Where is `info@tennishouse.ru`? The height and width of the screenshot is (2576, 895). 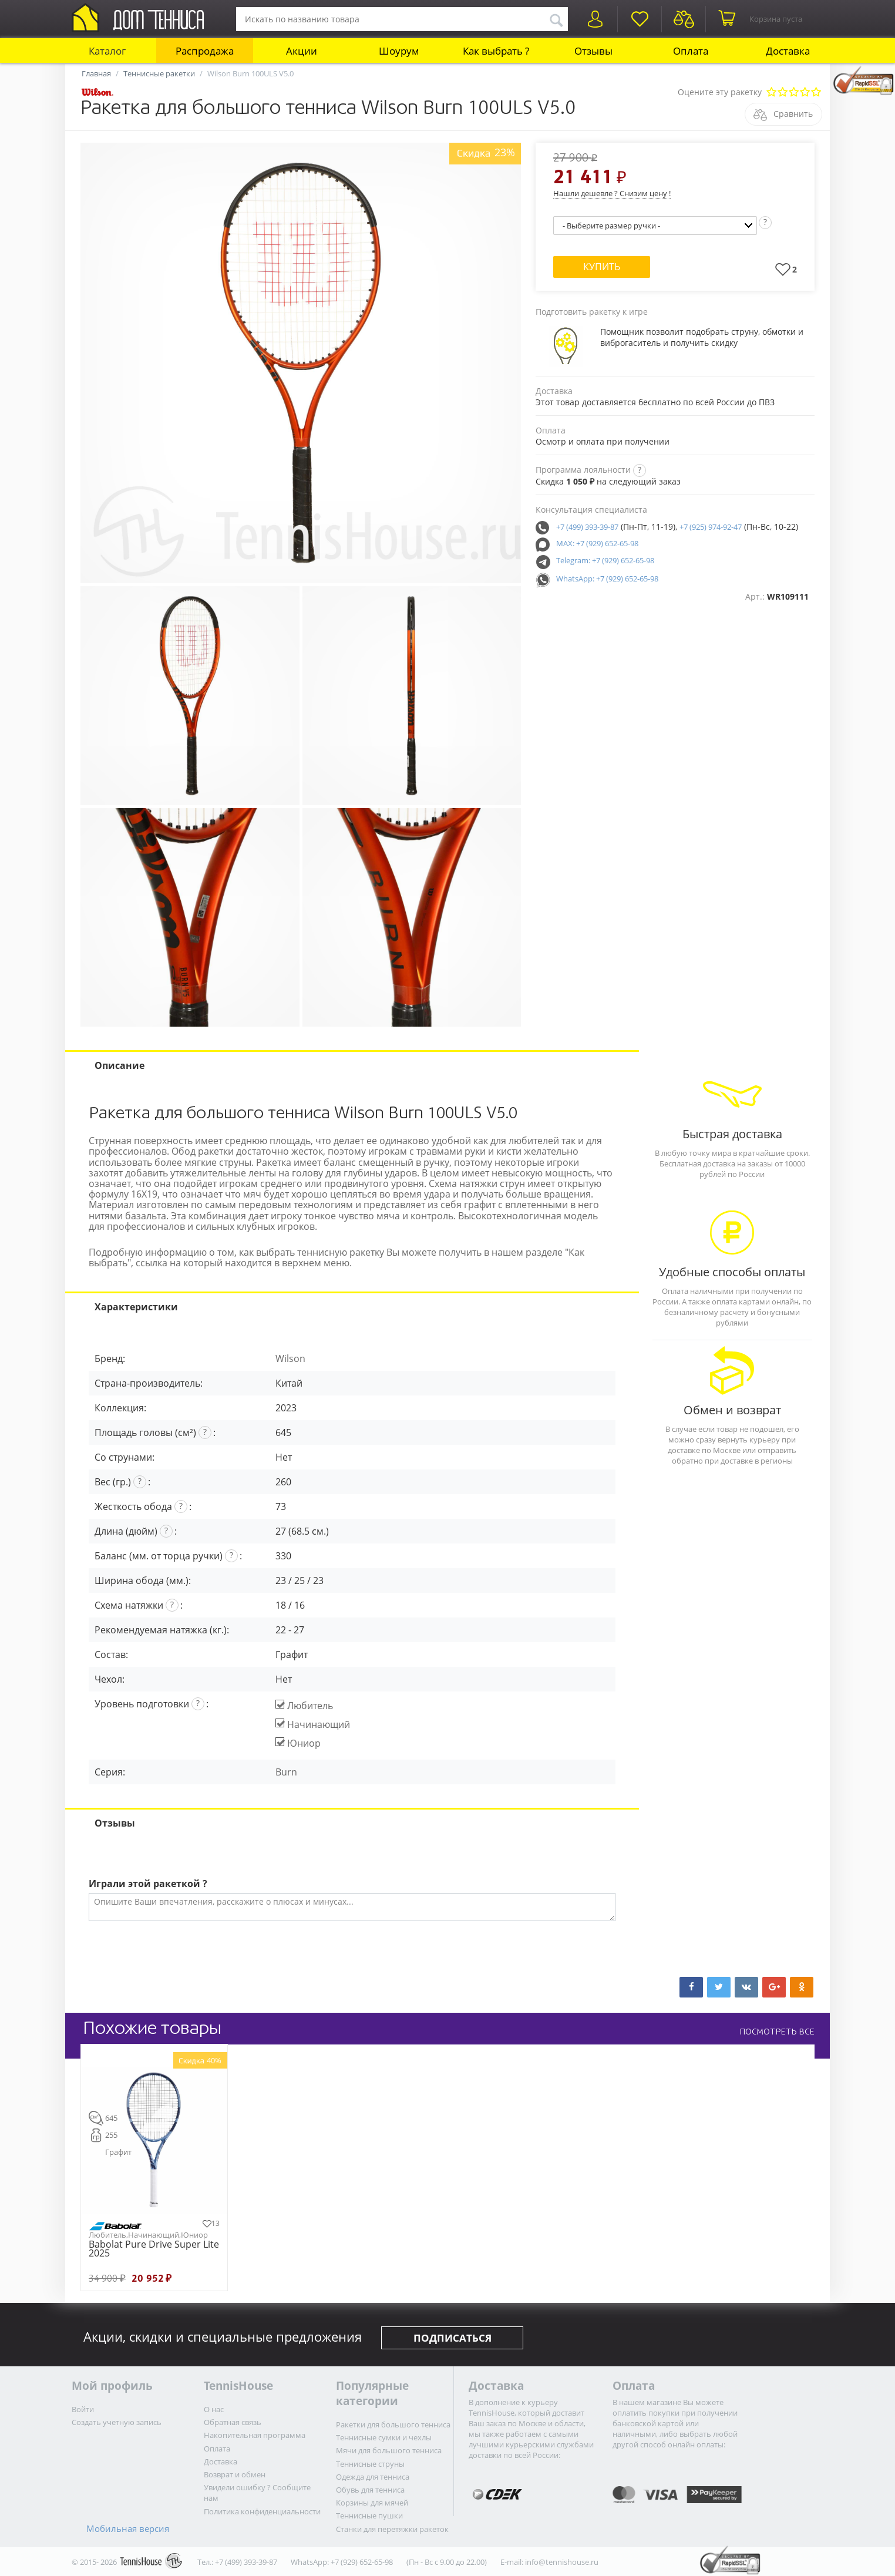
info@tennishouse.ru is located at coordinates (561, 2562).